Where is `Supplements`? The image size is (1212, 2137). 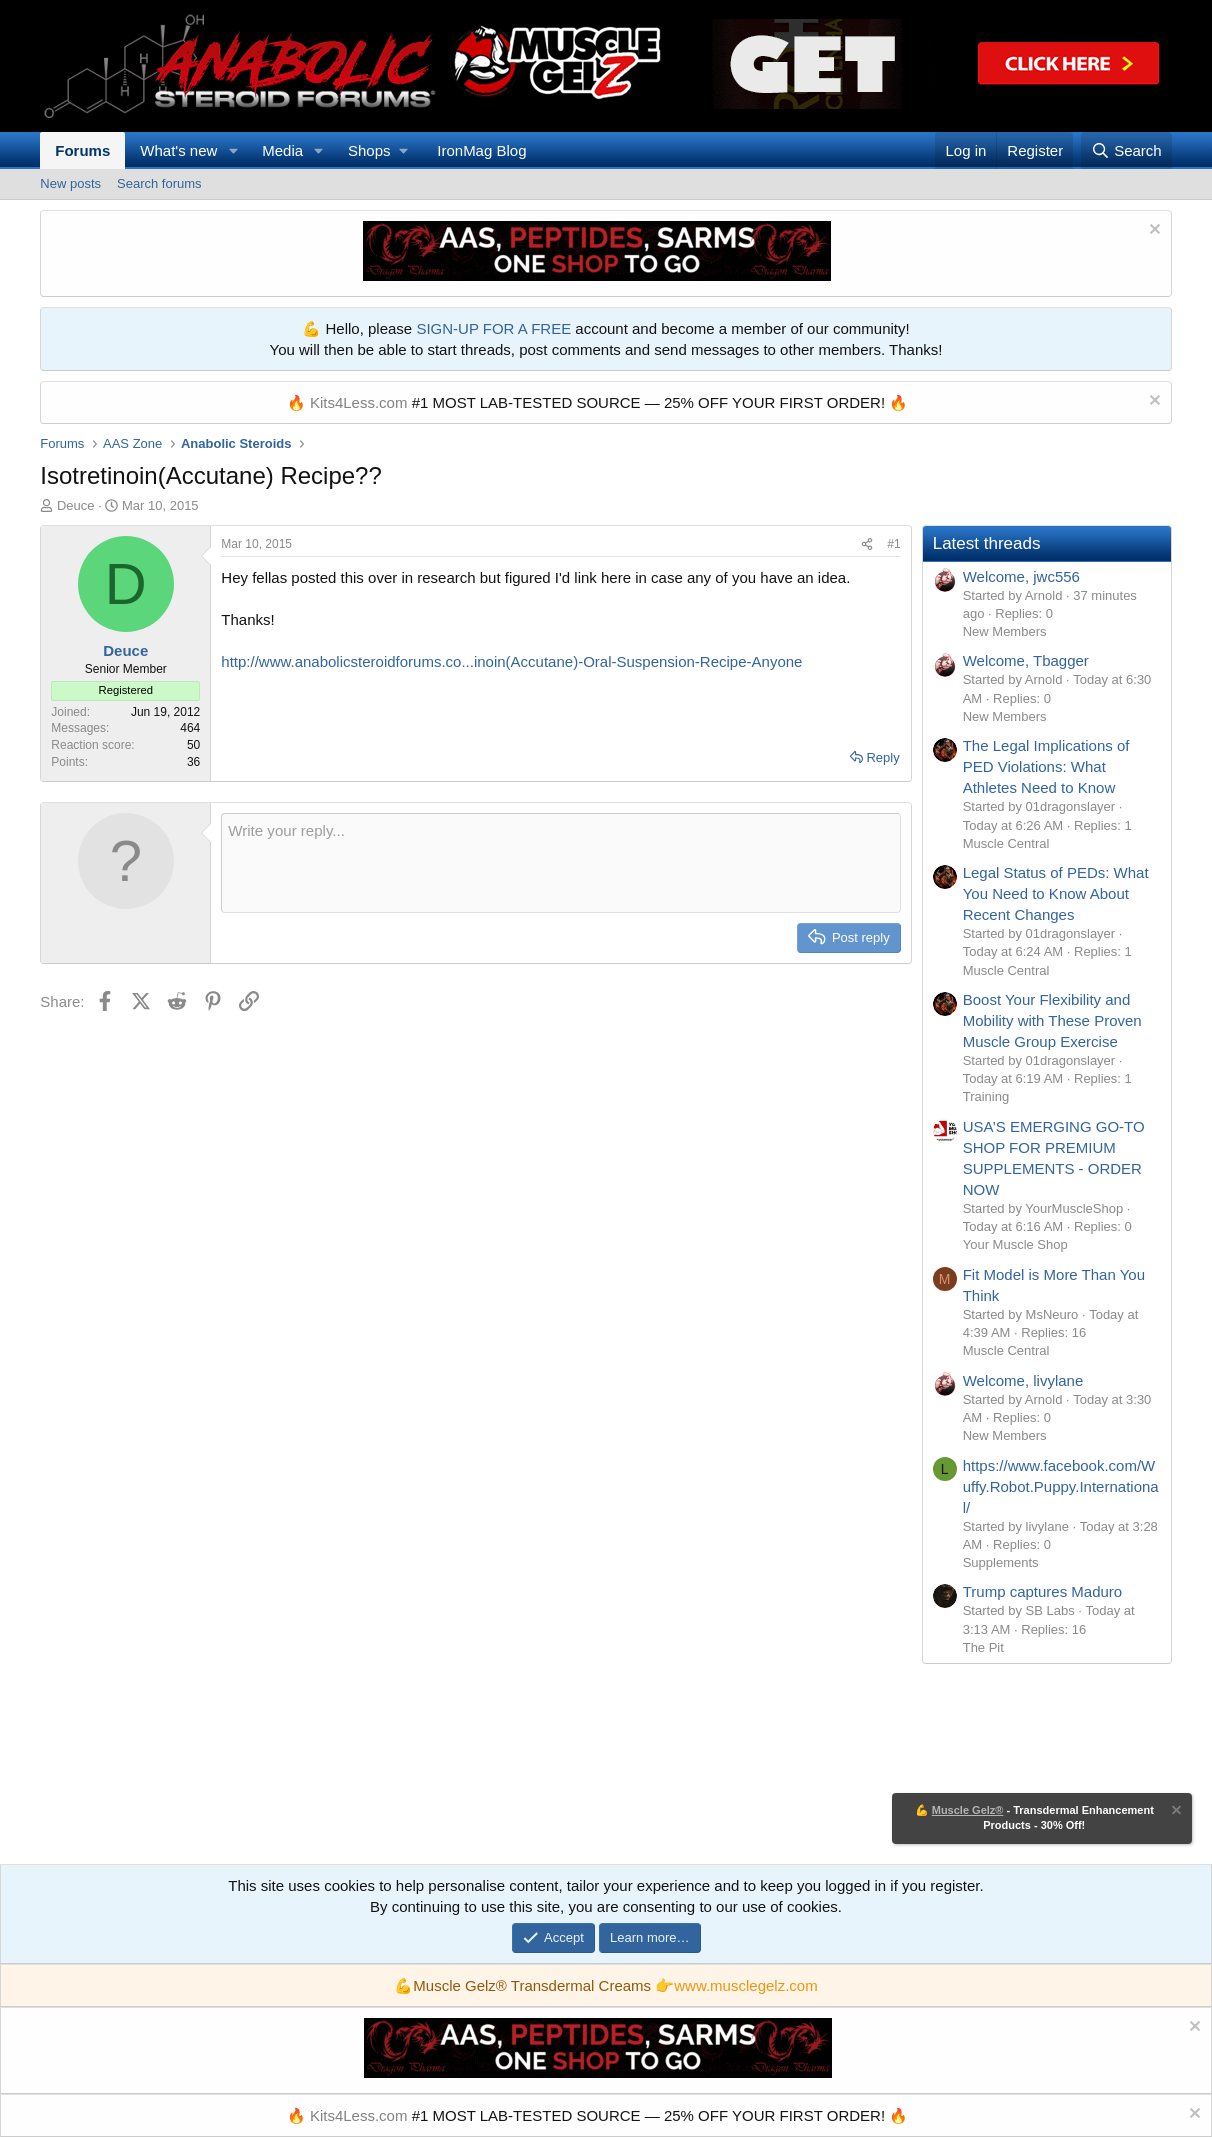 Supplements is located at coordinates (1001, 1562).